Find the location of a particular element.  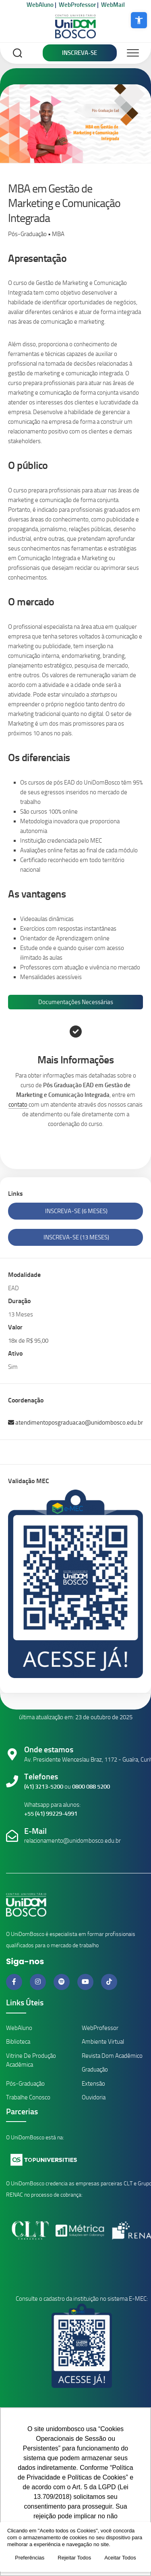

contato is located at coordinates (18, 1104).